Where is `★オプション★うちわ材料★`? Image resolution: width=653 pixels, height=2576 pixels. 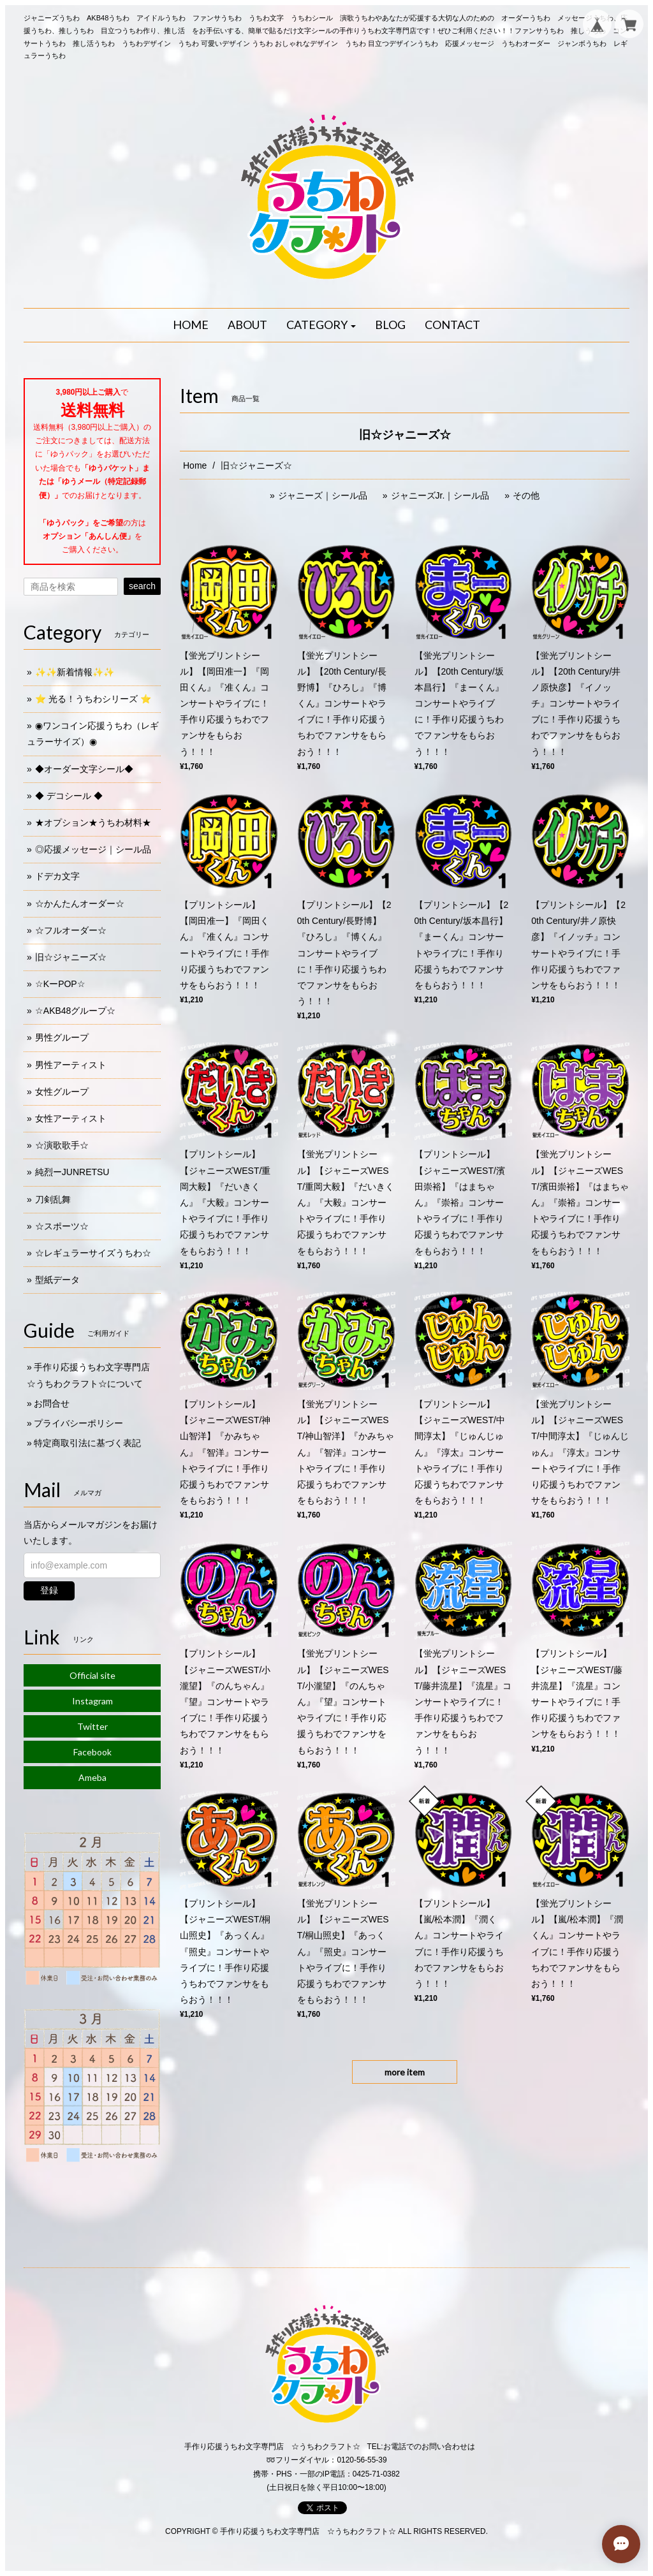
★オプション★うちわ材料★ is located at coordinates (93, 822).